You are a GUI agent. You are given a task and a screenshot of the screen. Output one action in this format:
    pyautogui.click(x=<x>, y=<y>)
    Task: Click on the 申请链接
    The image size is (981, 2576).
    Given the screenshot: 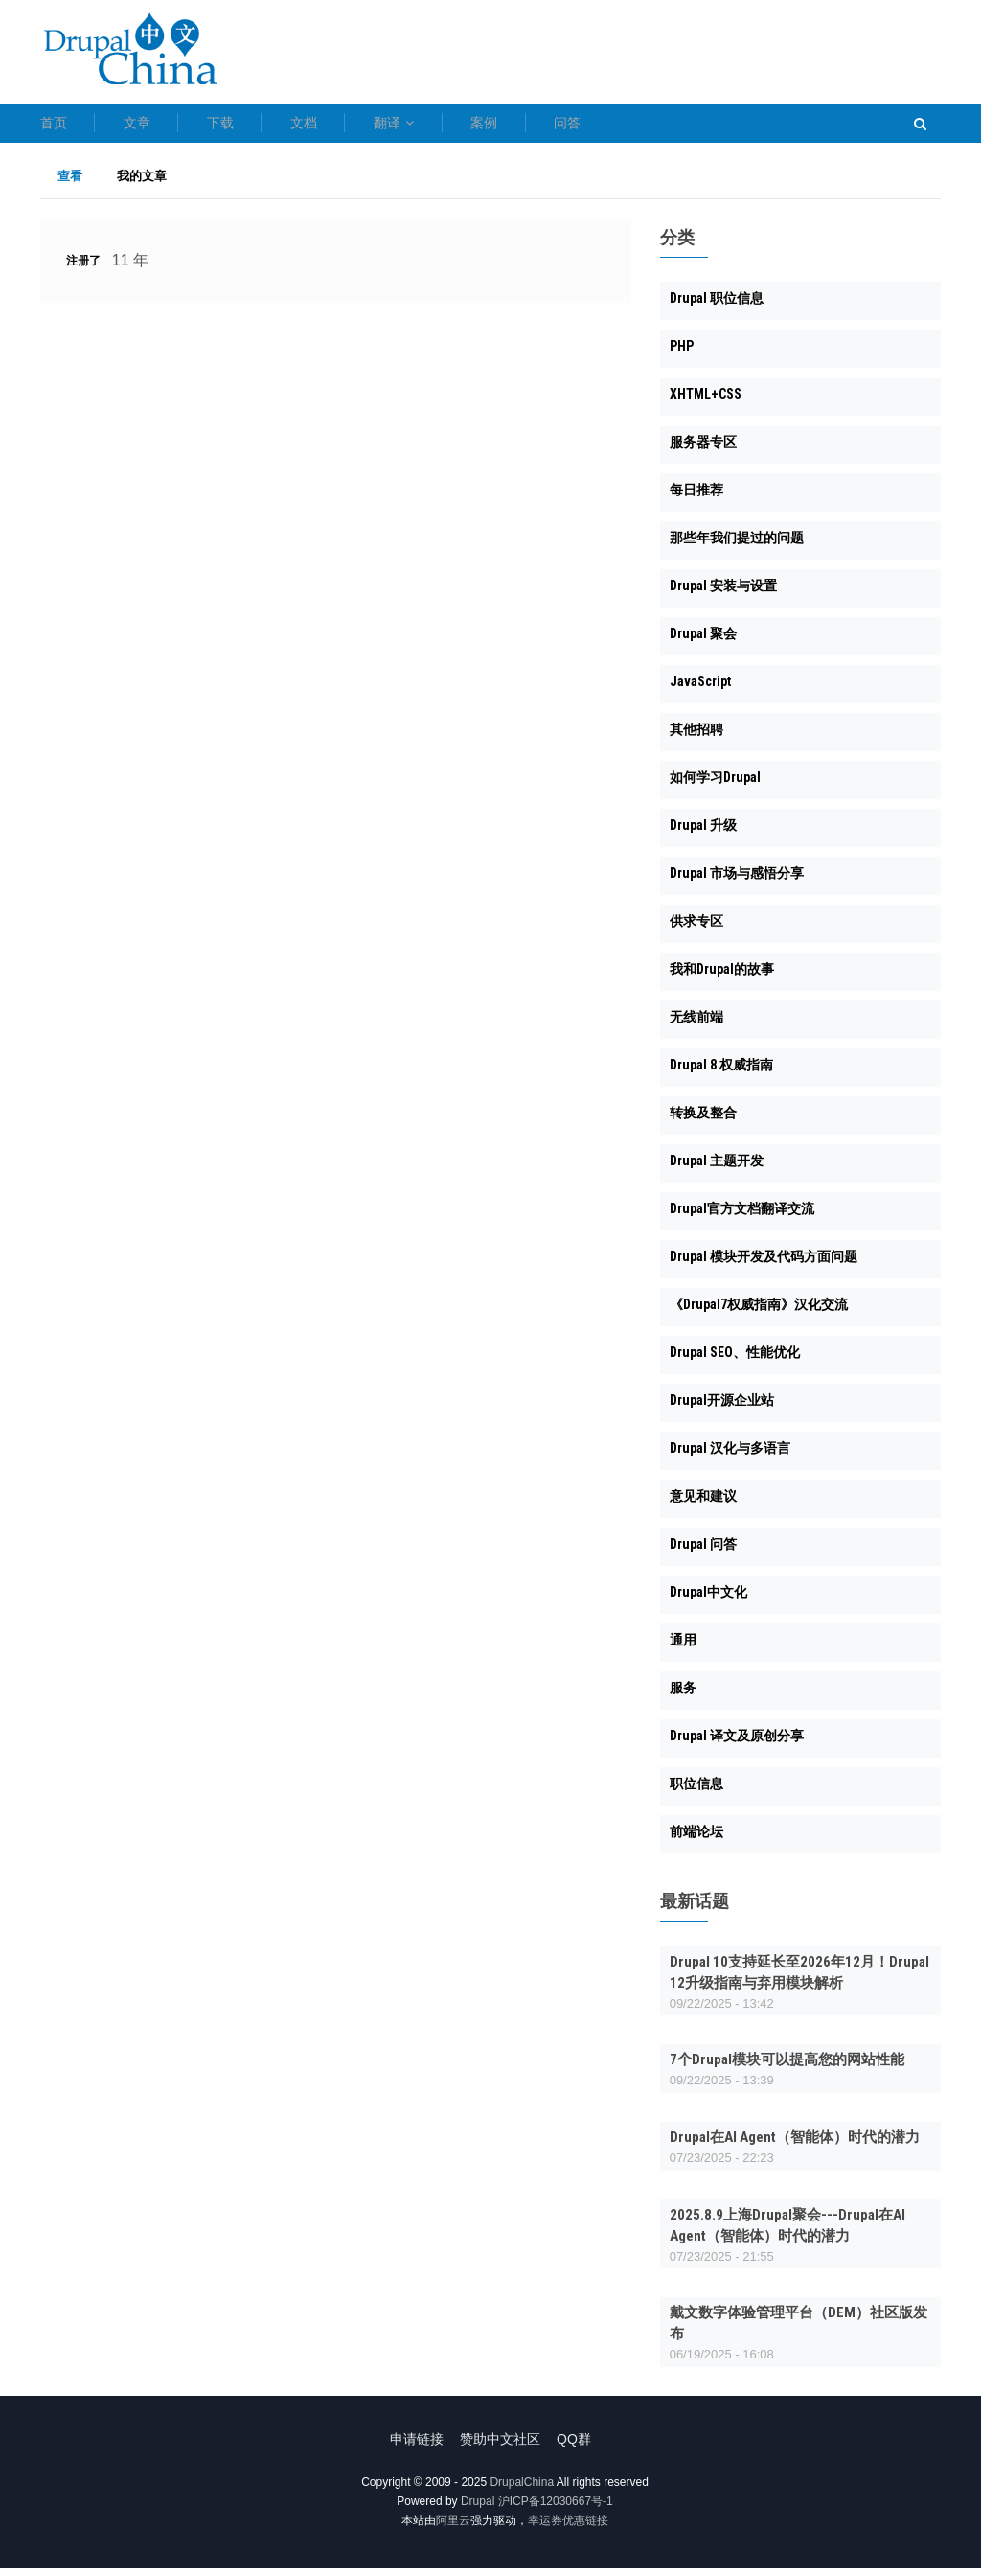 What is the action you would take?
    pyautogui.click(x=410, y=2446)
    